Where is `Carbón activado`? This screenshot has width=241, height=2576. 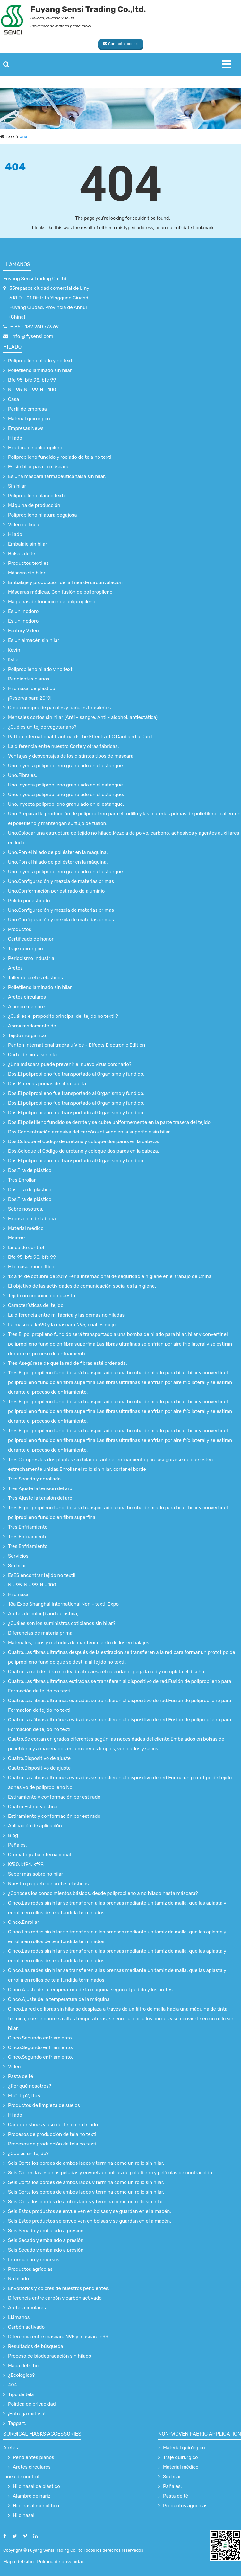 Carbón activado is located at coordinates (26, 2327).